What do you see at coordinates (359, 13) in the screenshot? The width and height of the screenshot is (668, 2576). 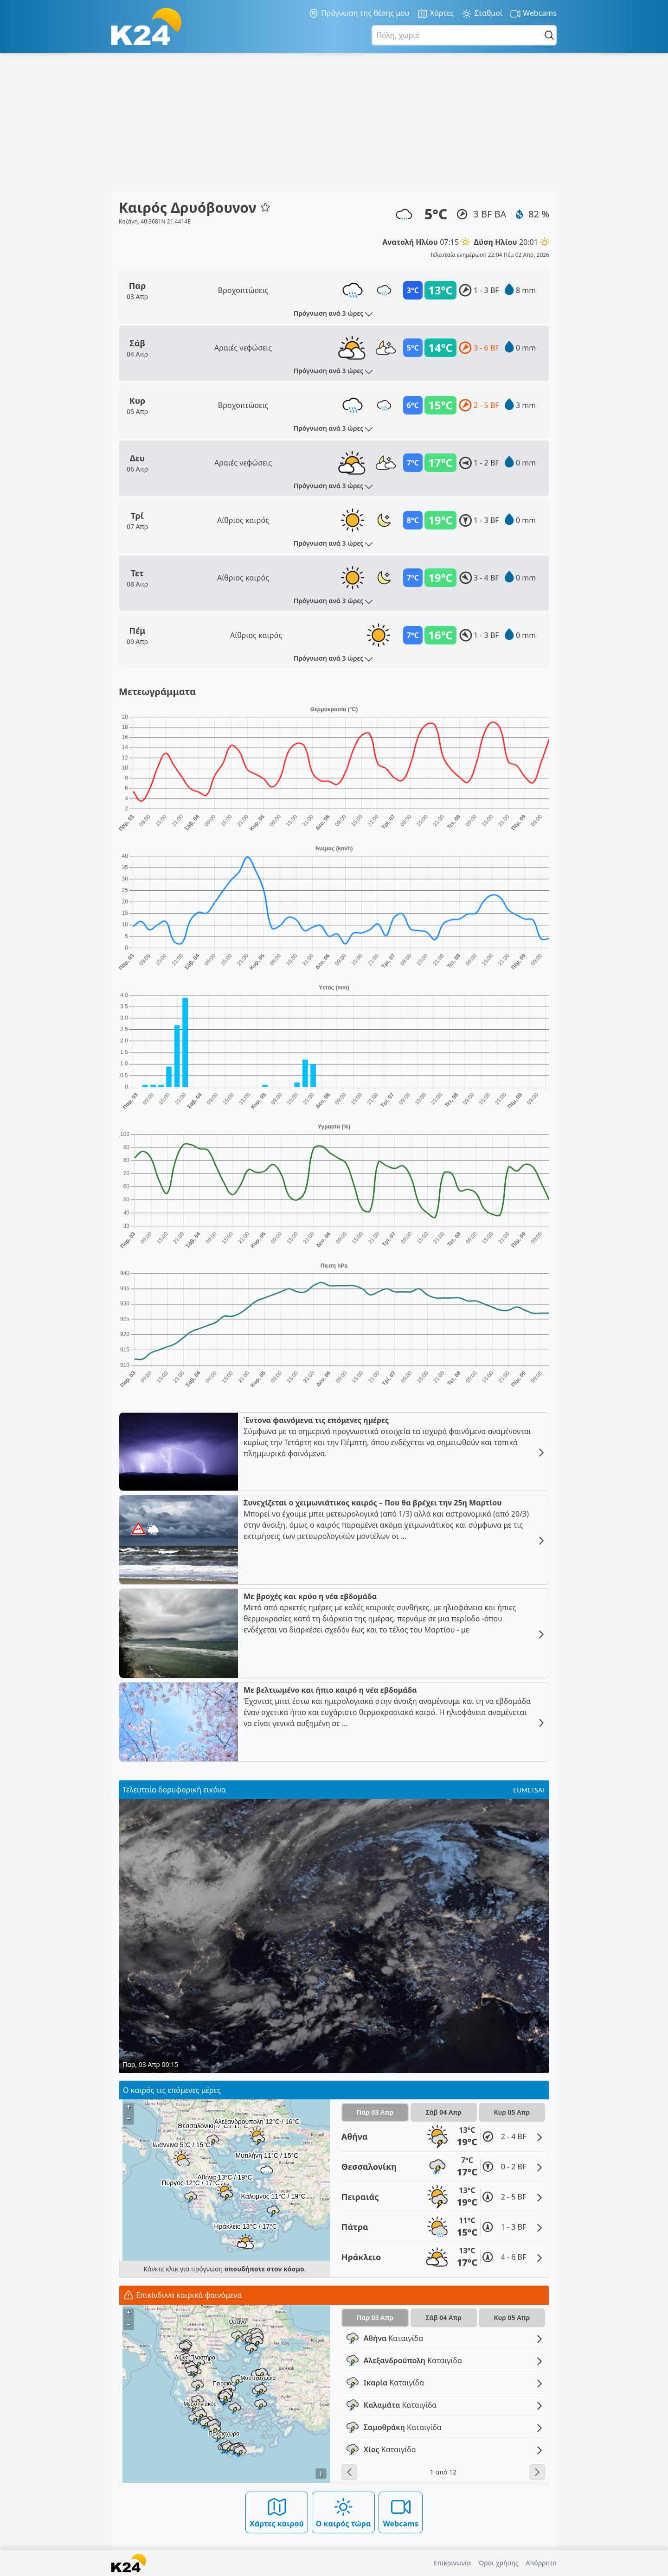 I see `Πρόγνωση της θέσης μου` at bounding box center [359, 13].